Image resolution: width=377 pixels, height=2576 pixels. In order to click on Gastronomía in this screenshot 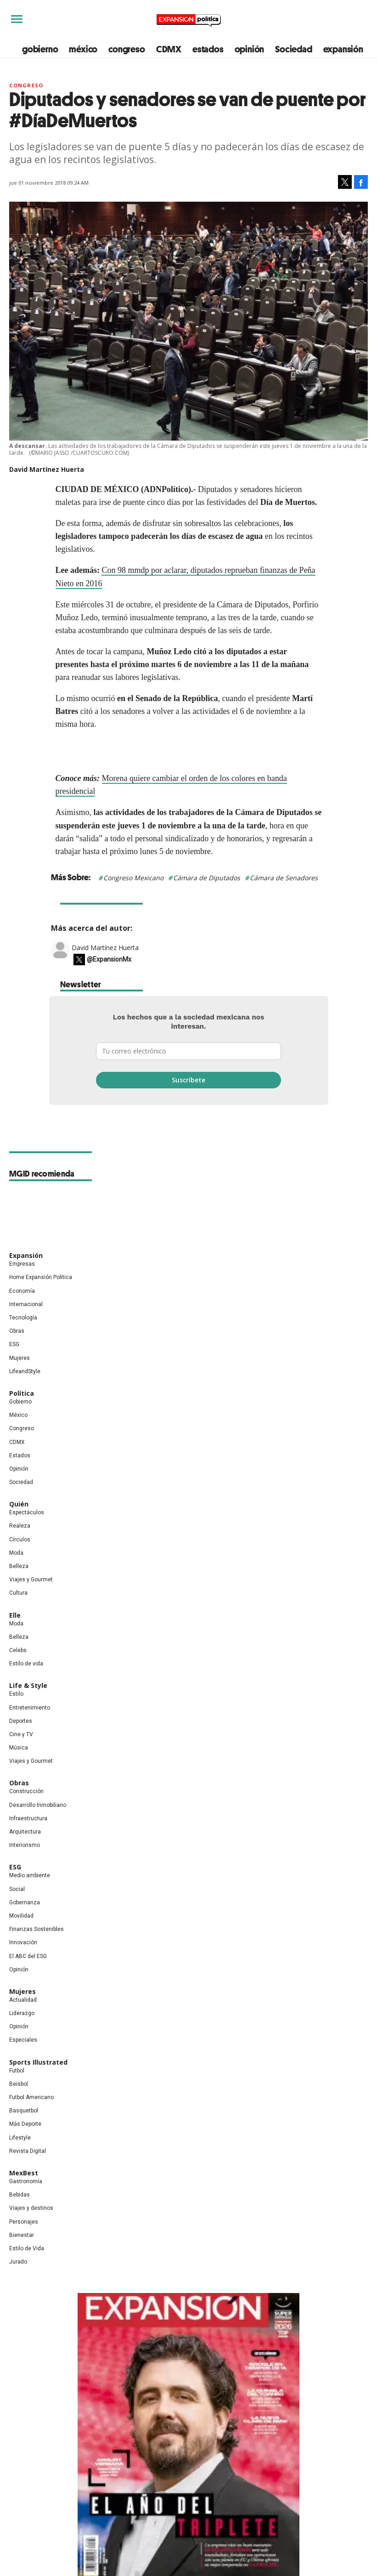, I will do `click(25, 2181)`.